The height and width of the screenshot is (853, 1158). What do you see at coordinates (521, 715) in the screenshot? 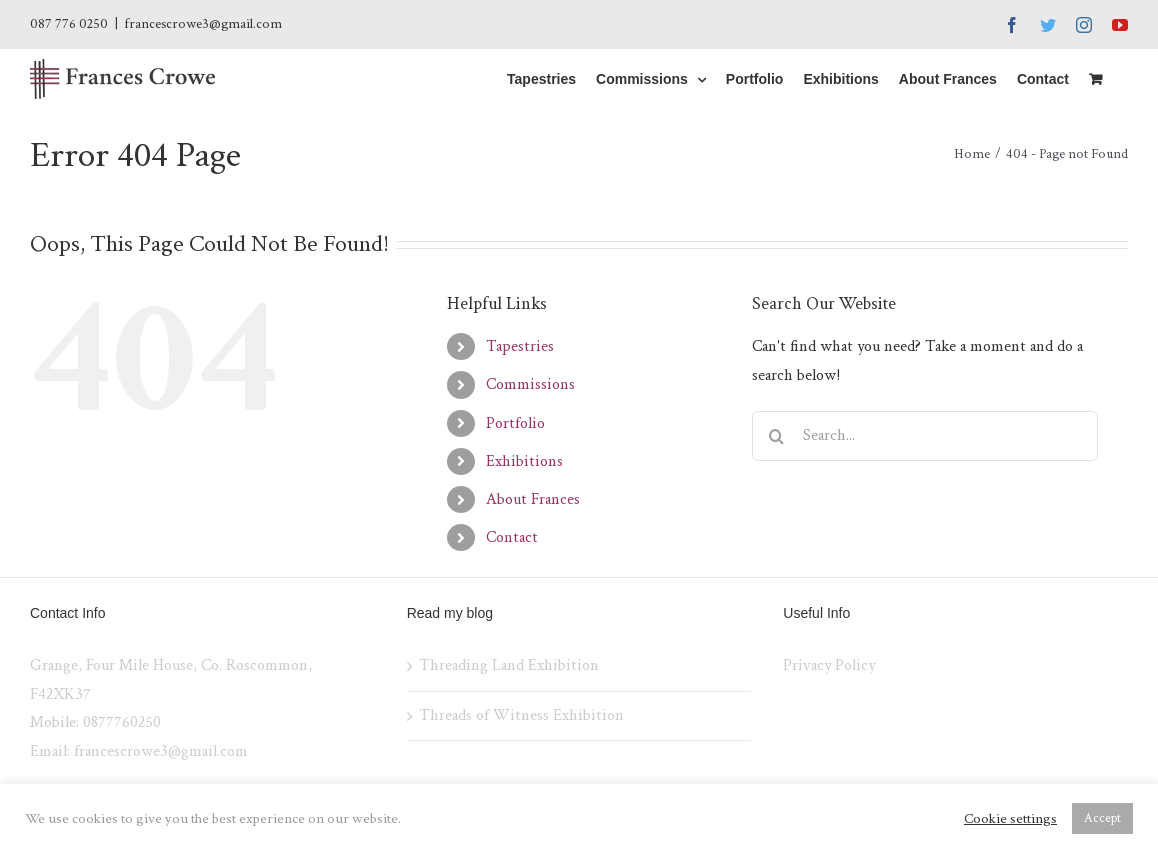
I see `Threads of Witness Exhibition` at bounding box center [521, 715].